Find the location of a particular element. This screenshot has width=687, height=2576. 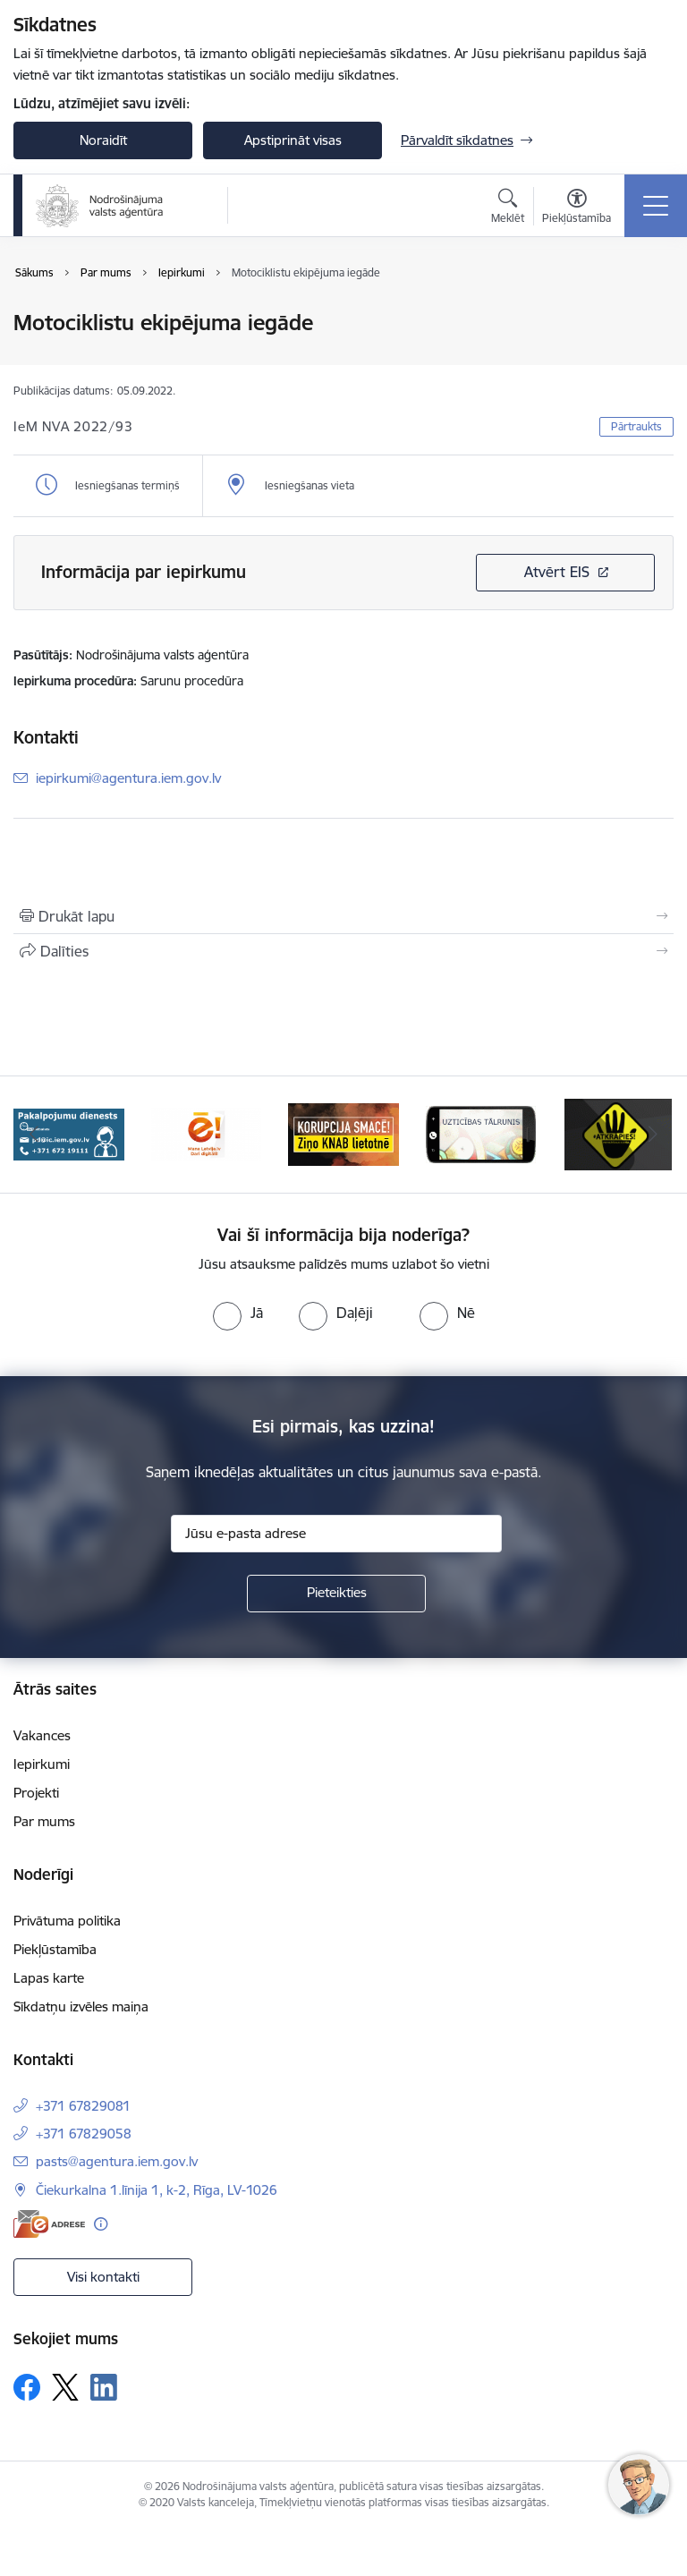

Pārtraukts [button] is located at coordinates (636, 426).